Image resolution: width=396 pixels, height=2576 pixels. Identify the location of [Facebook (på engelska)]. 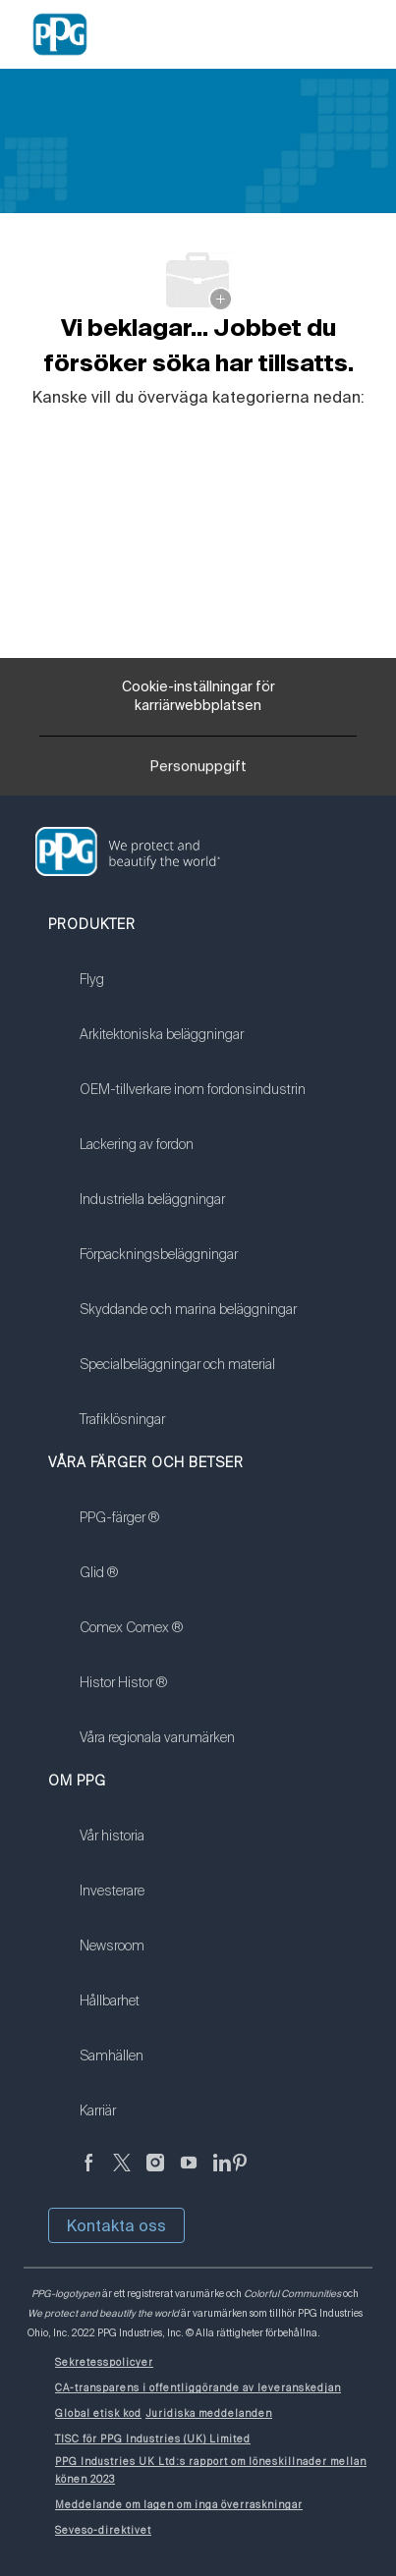
(88, 2174).